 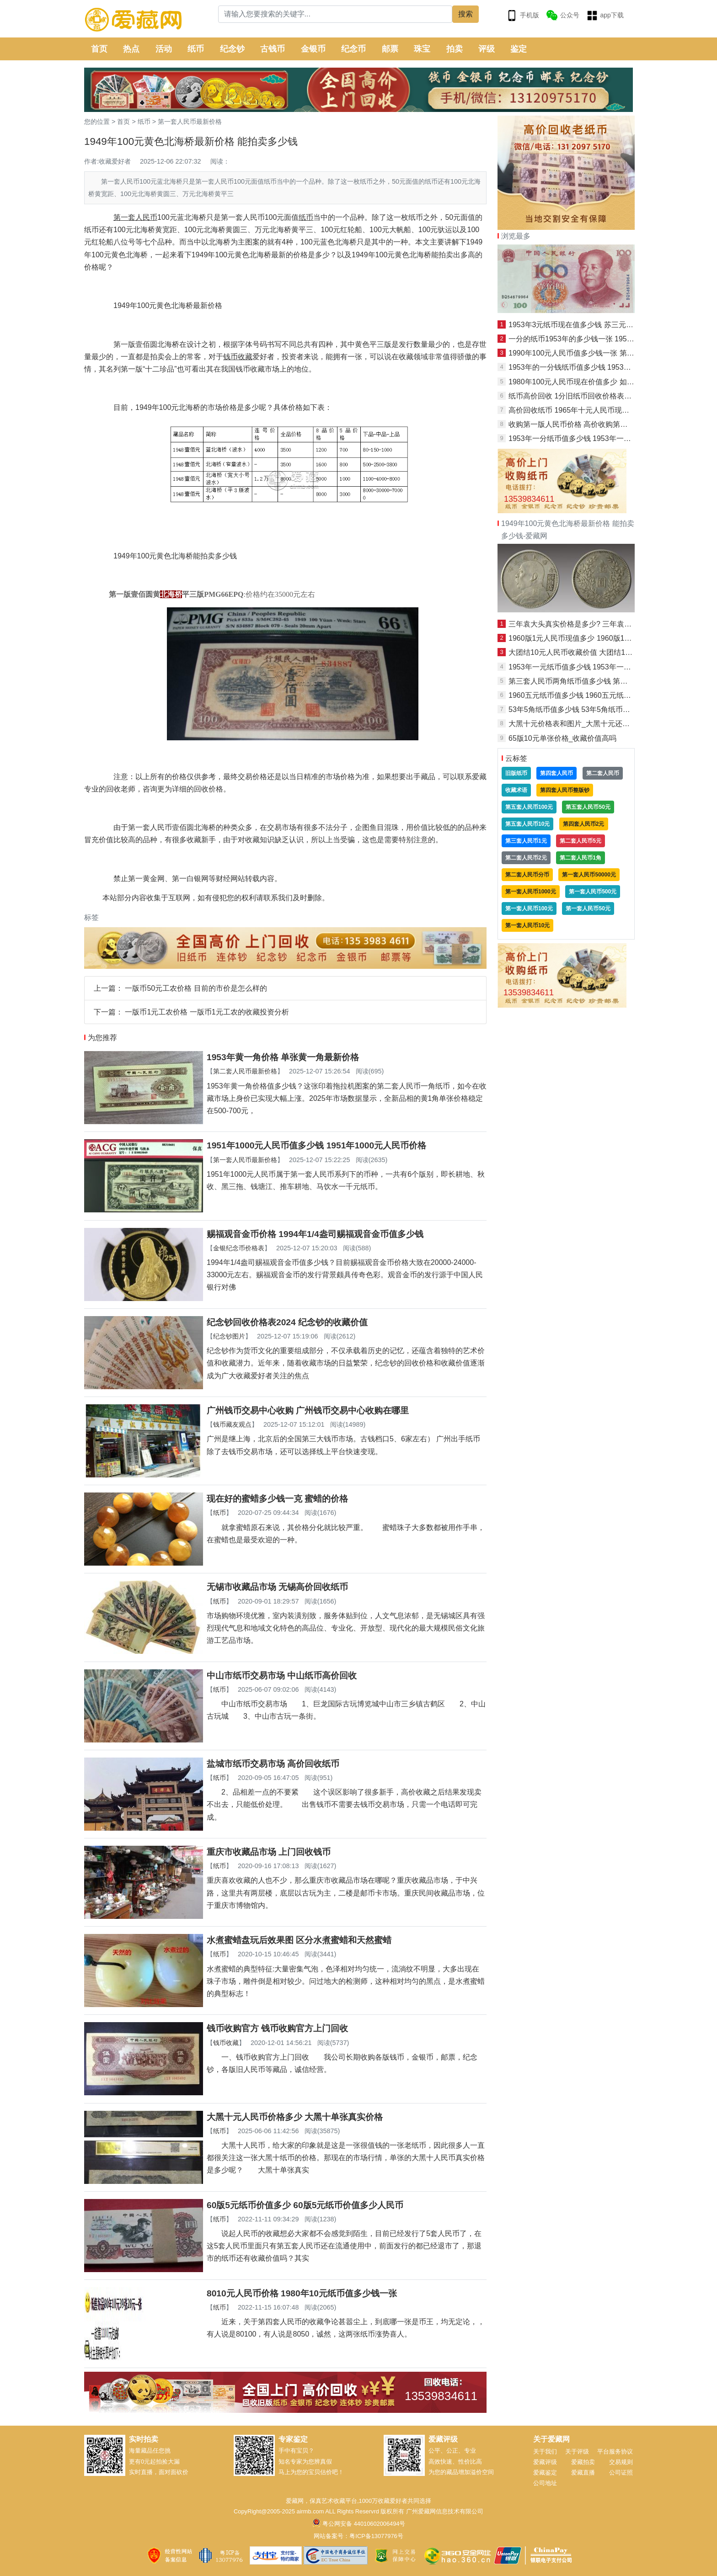 I want to click on 纪念币, so click(x=353, y=48).